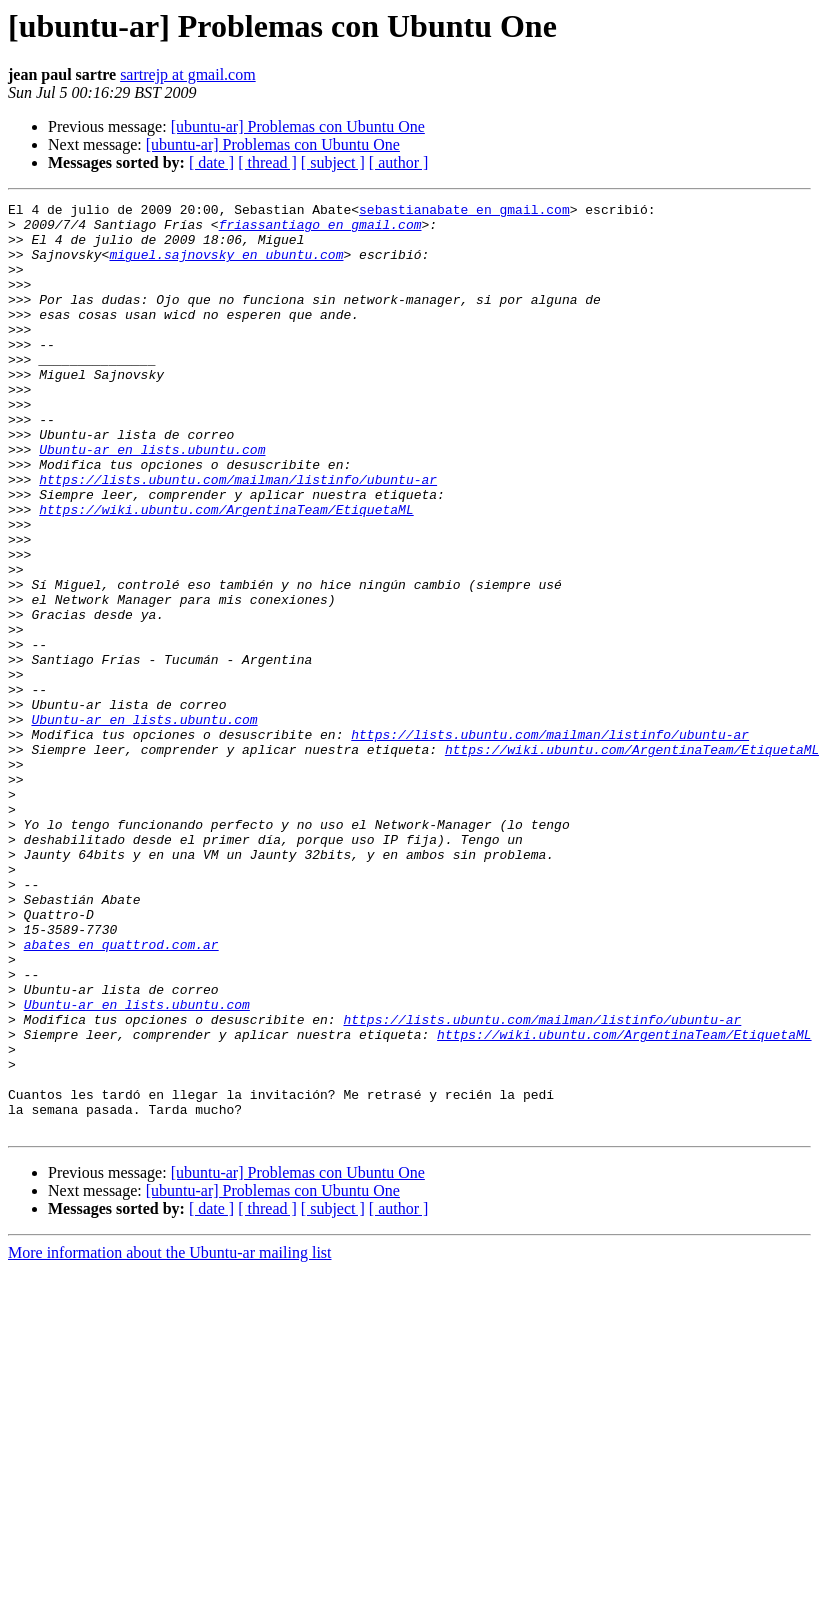 This screenshot has height=1601, width=819. What do you see at coordinates (152, 500) in the screenshot?
I see `Ubuntu-ar en lists.ubuntu.com` at bounding box center [152, 500].